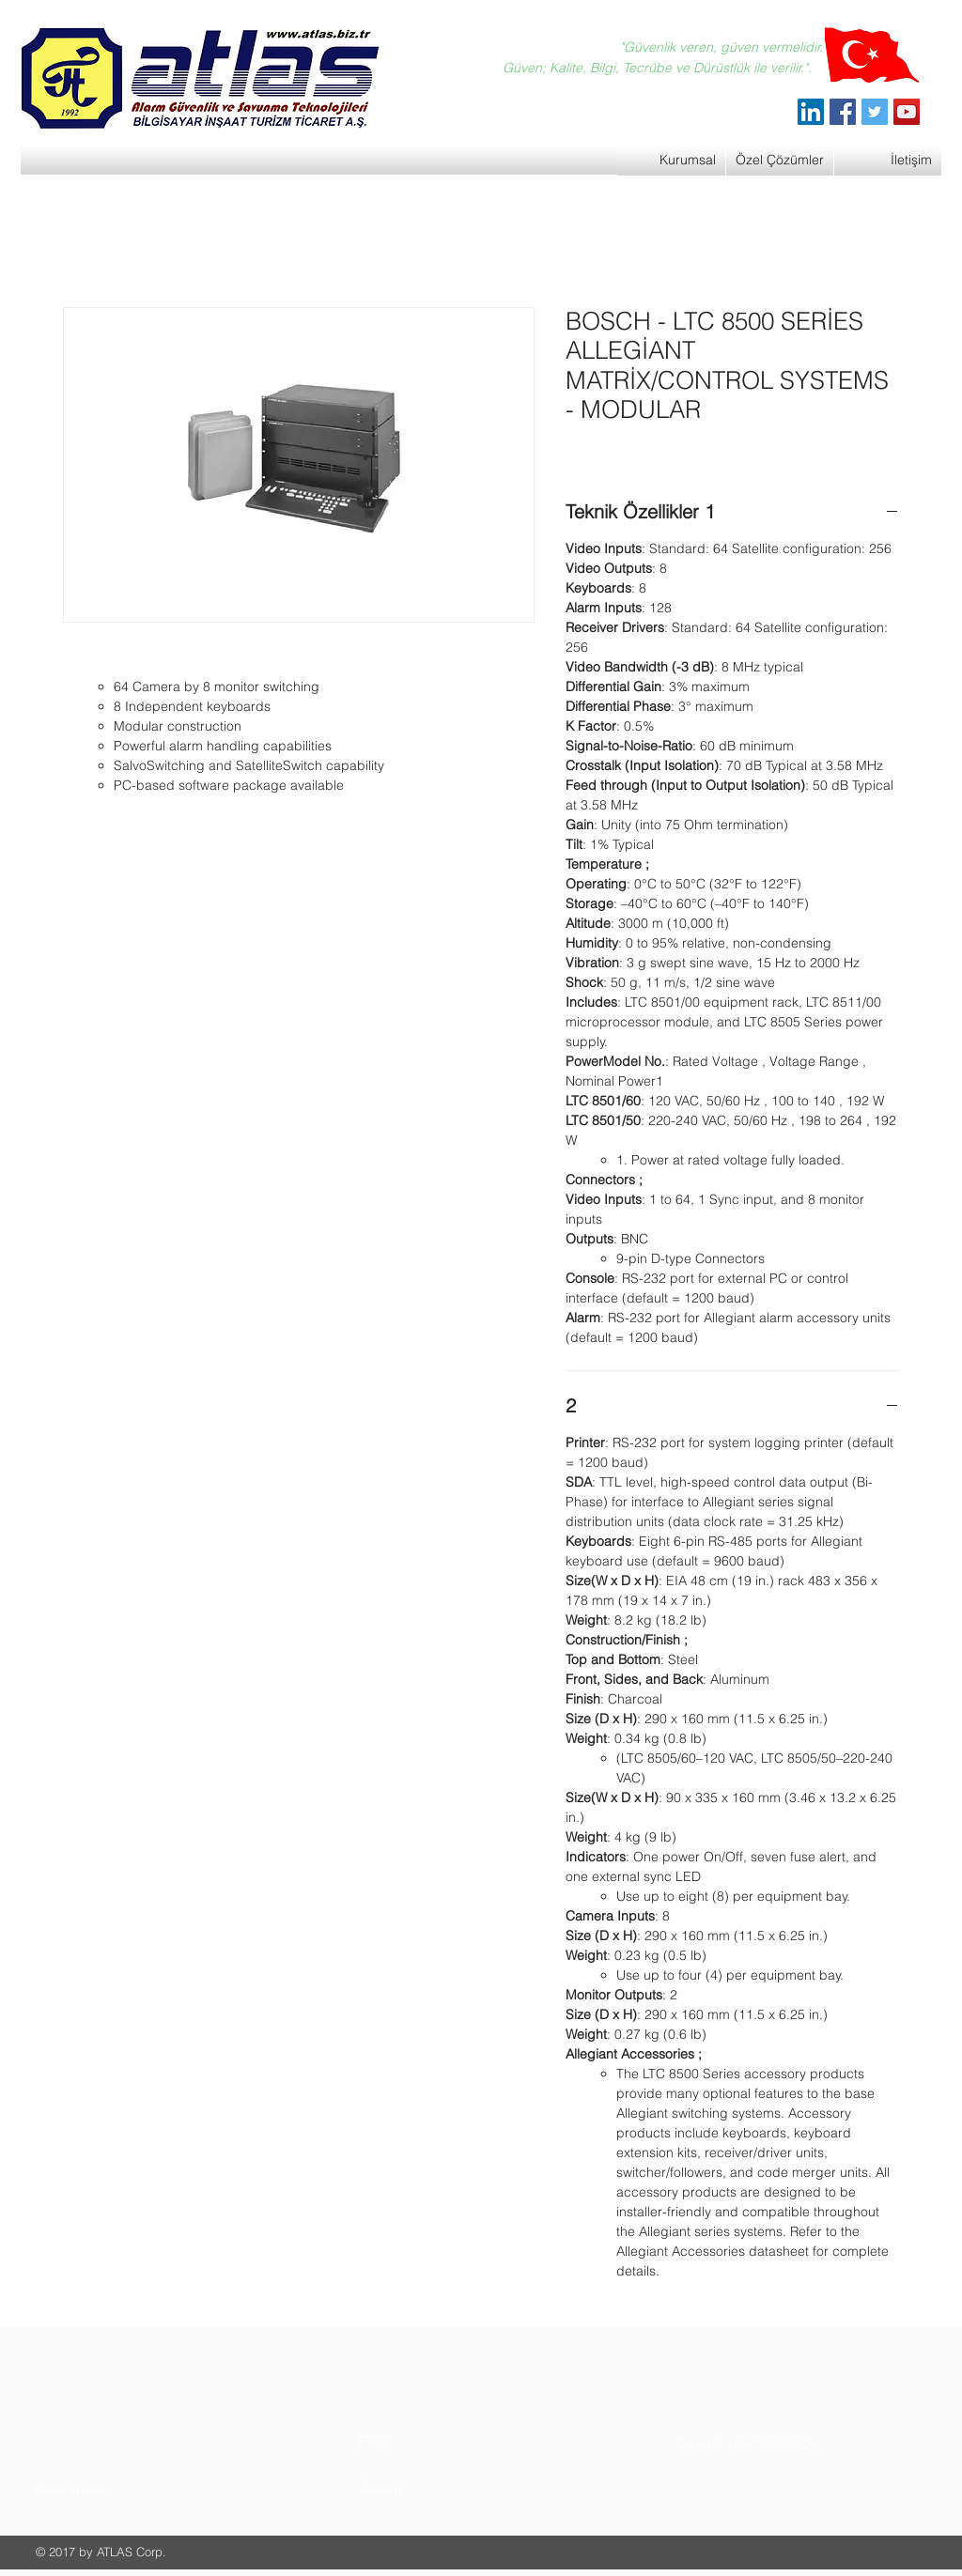 The height and width of the screenshot is (2576, 962). What do you see at coordinates (107, 2489) in the screenshot?
I see `[button]` at bounding box center [107, 2489].